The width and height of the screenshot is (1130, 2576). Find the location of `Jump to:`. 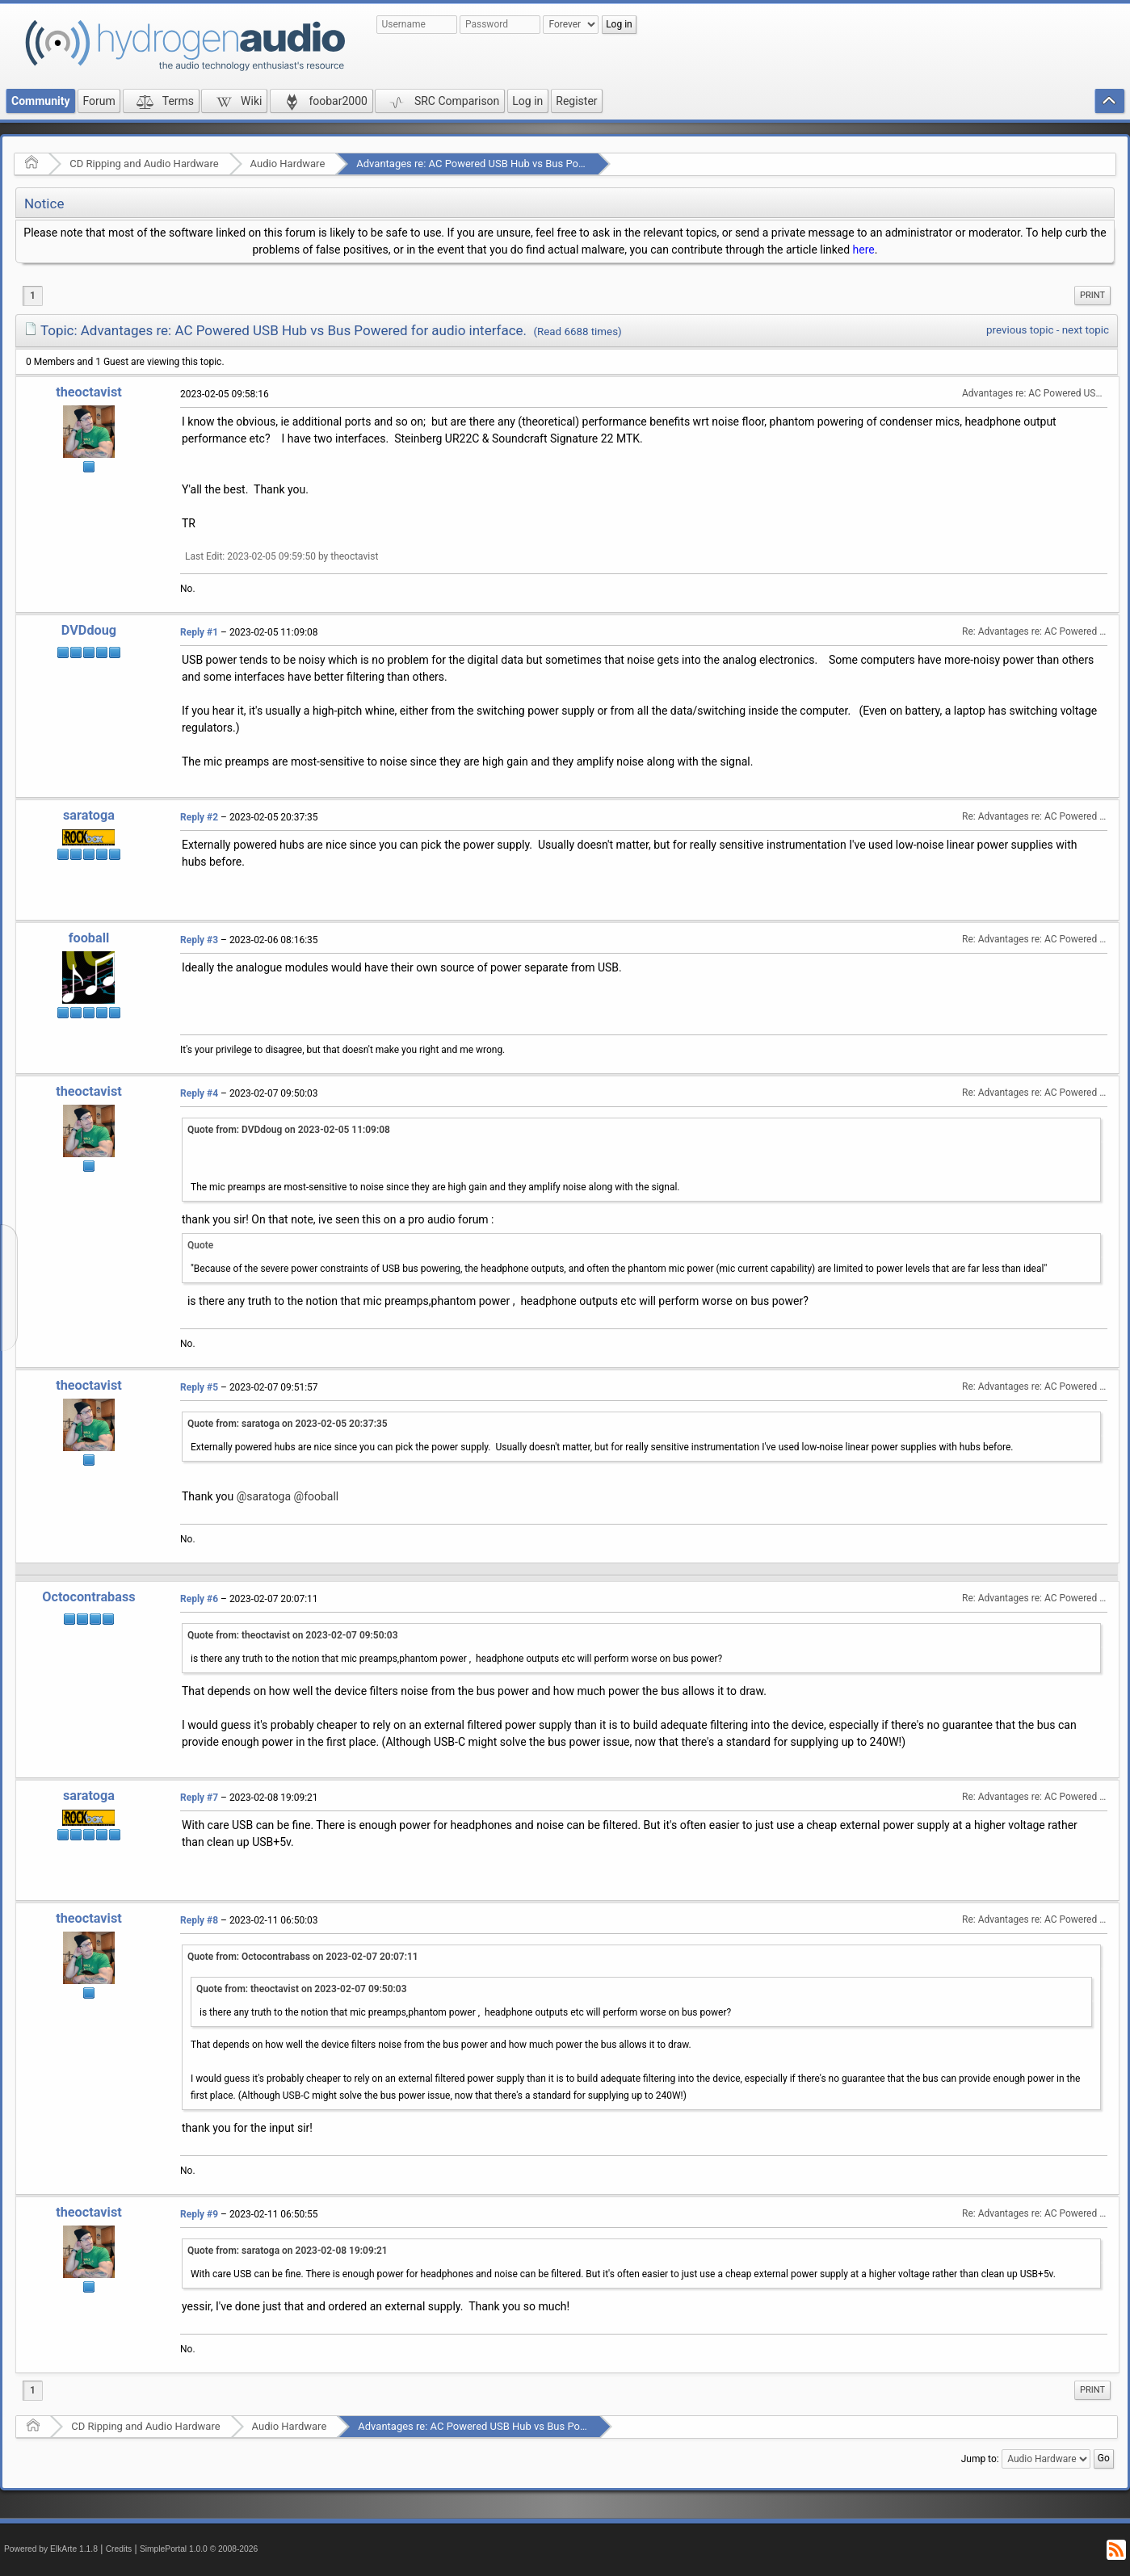

Jump to: is located at coordinates (980, 2459).